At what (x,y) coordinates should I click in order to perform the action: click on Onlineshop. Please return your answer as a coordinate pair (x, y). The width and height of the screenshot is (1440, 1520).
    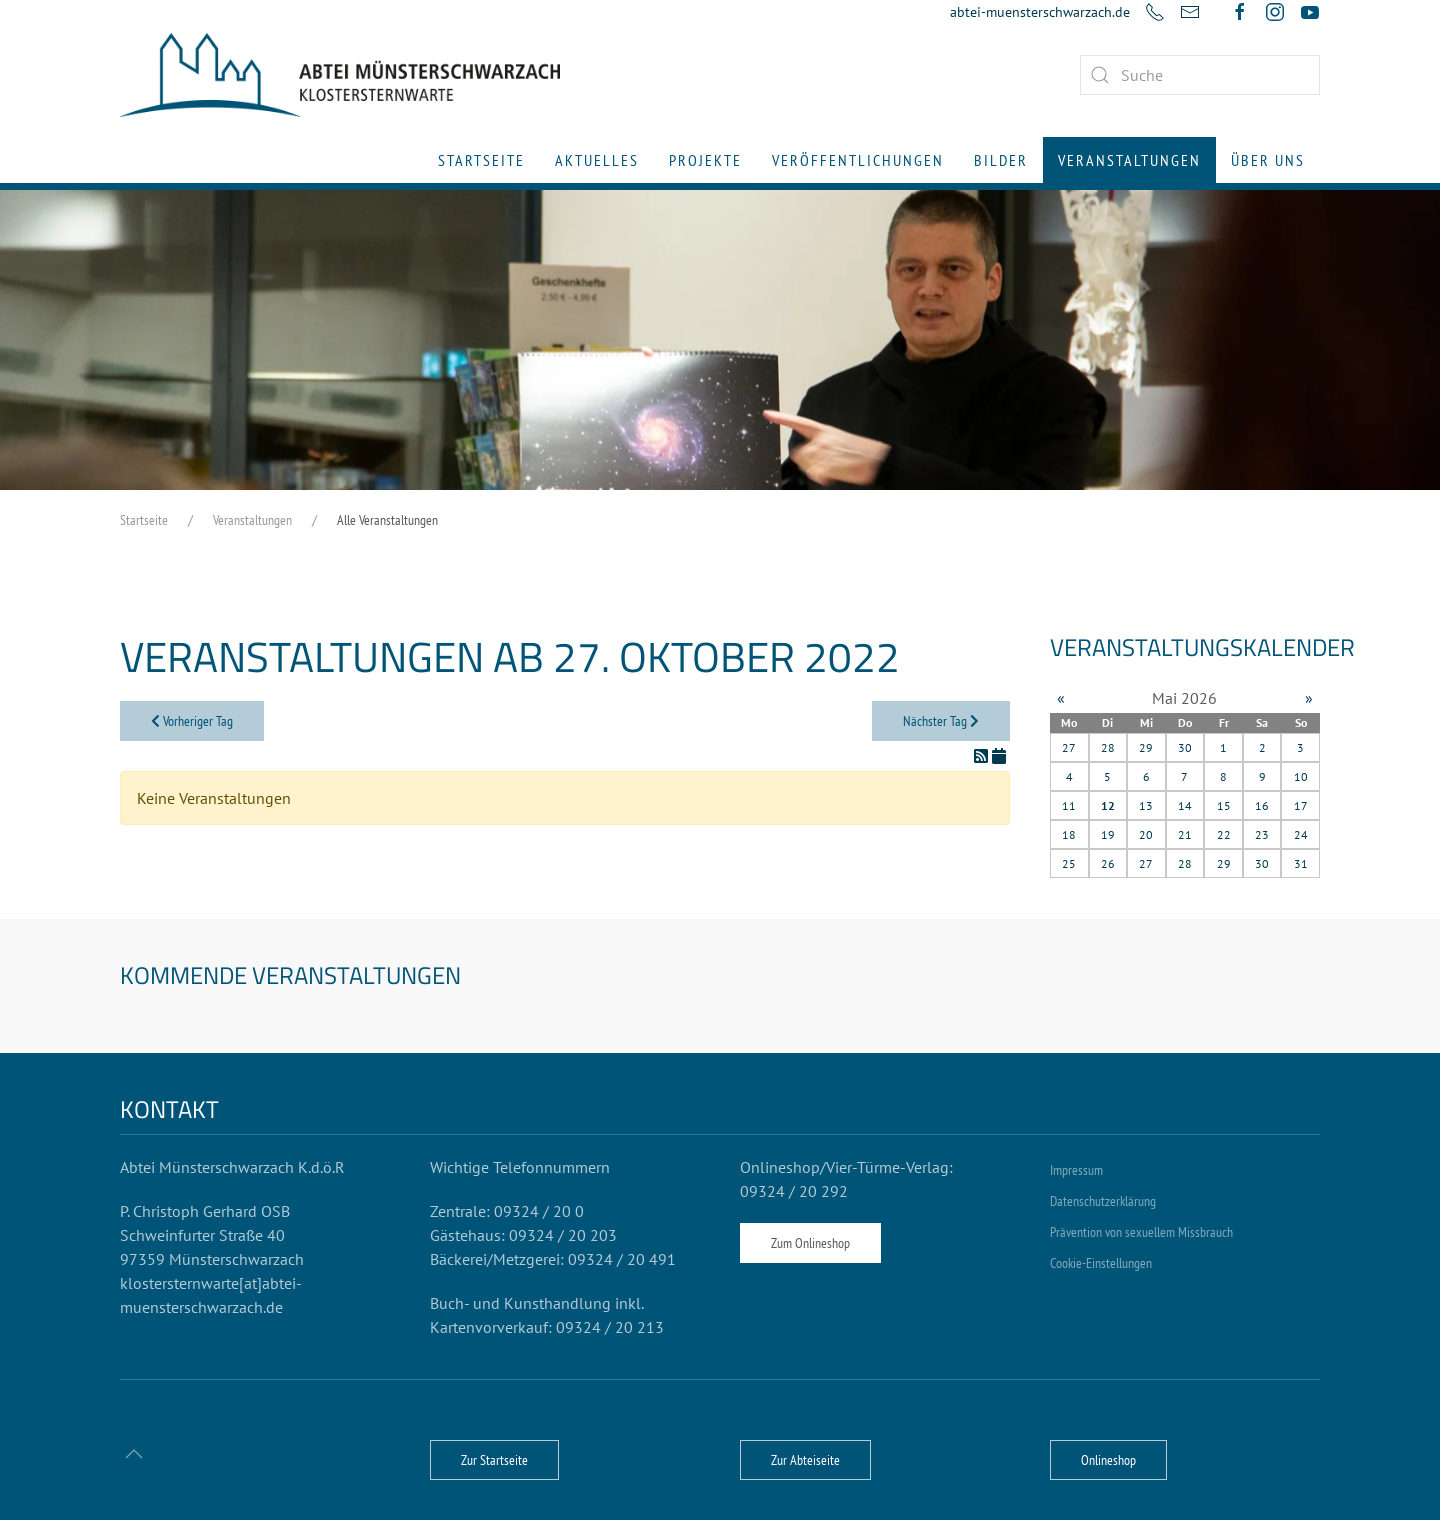
    Looking at the image, I should click on (1108, 1460).